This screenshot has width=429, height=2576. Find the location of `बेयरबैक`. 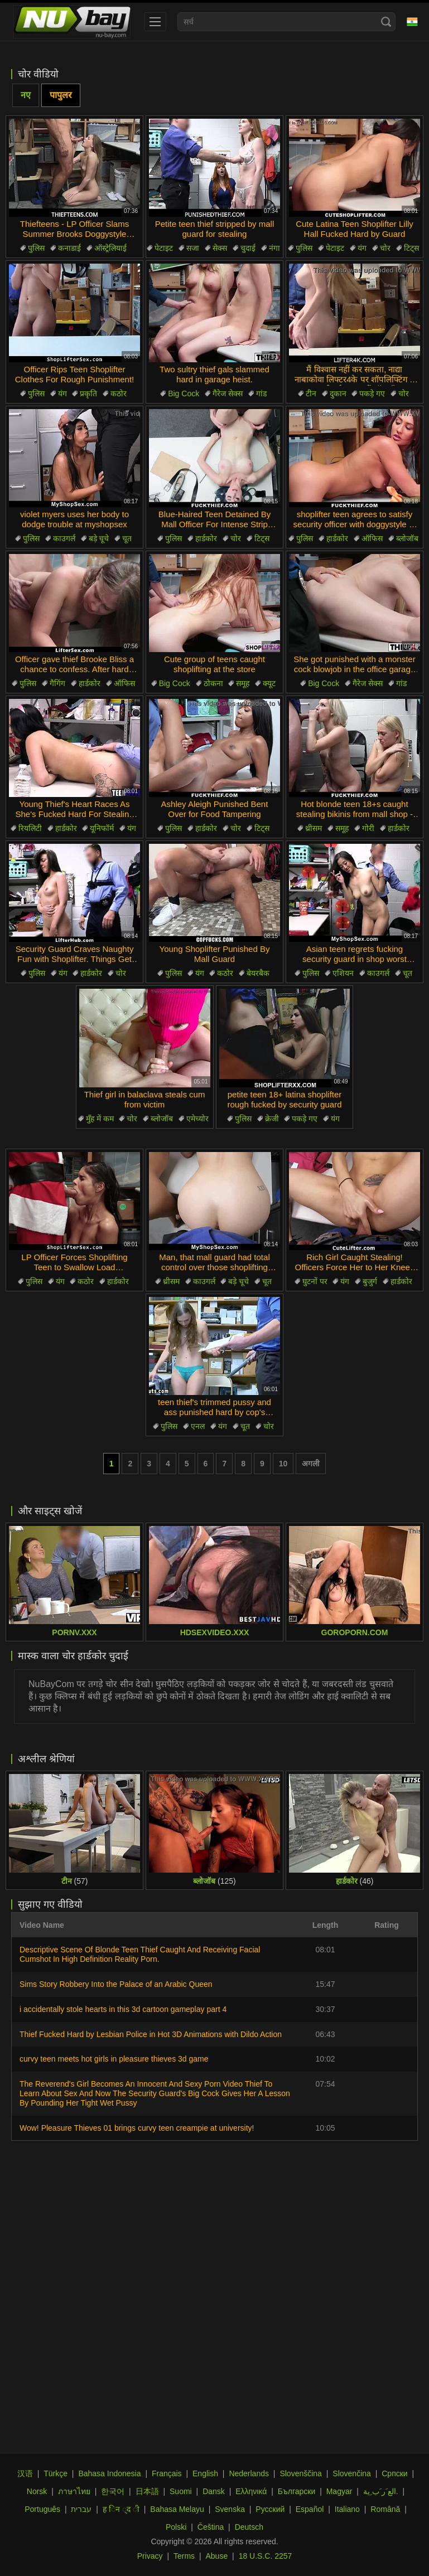

बेयरबैक is located at coordinates (258, 973).